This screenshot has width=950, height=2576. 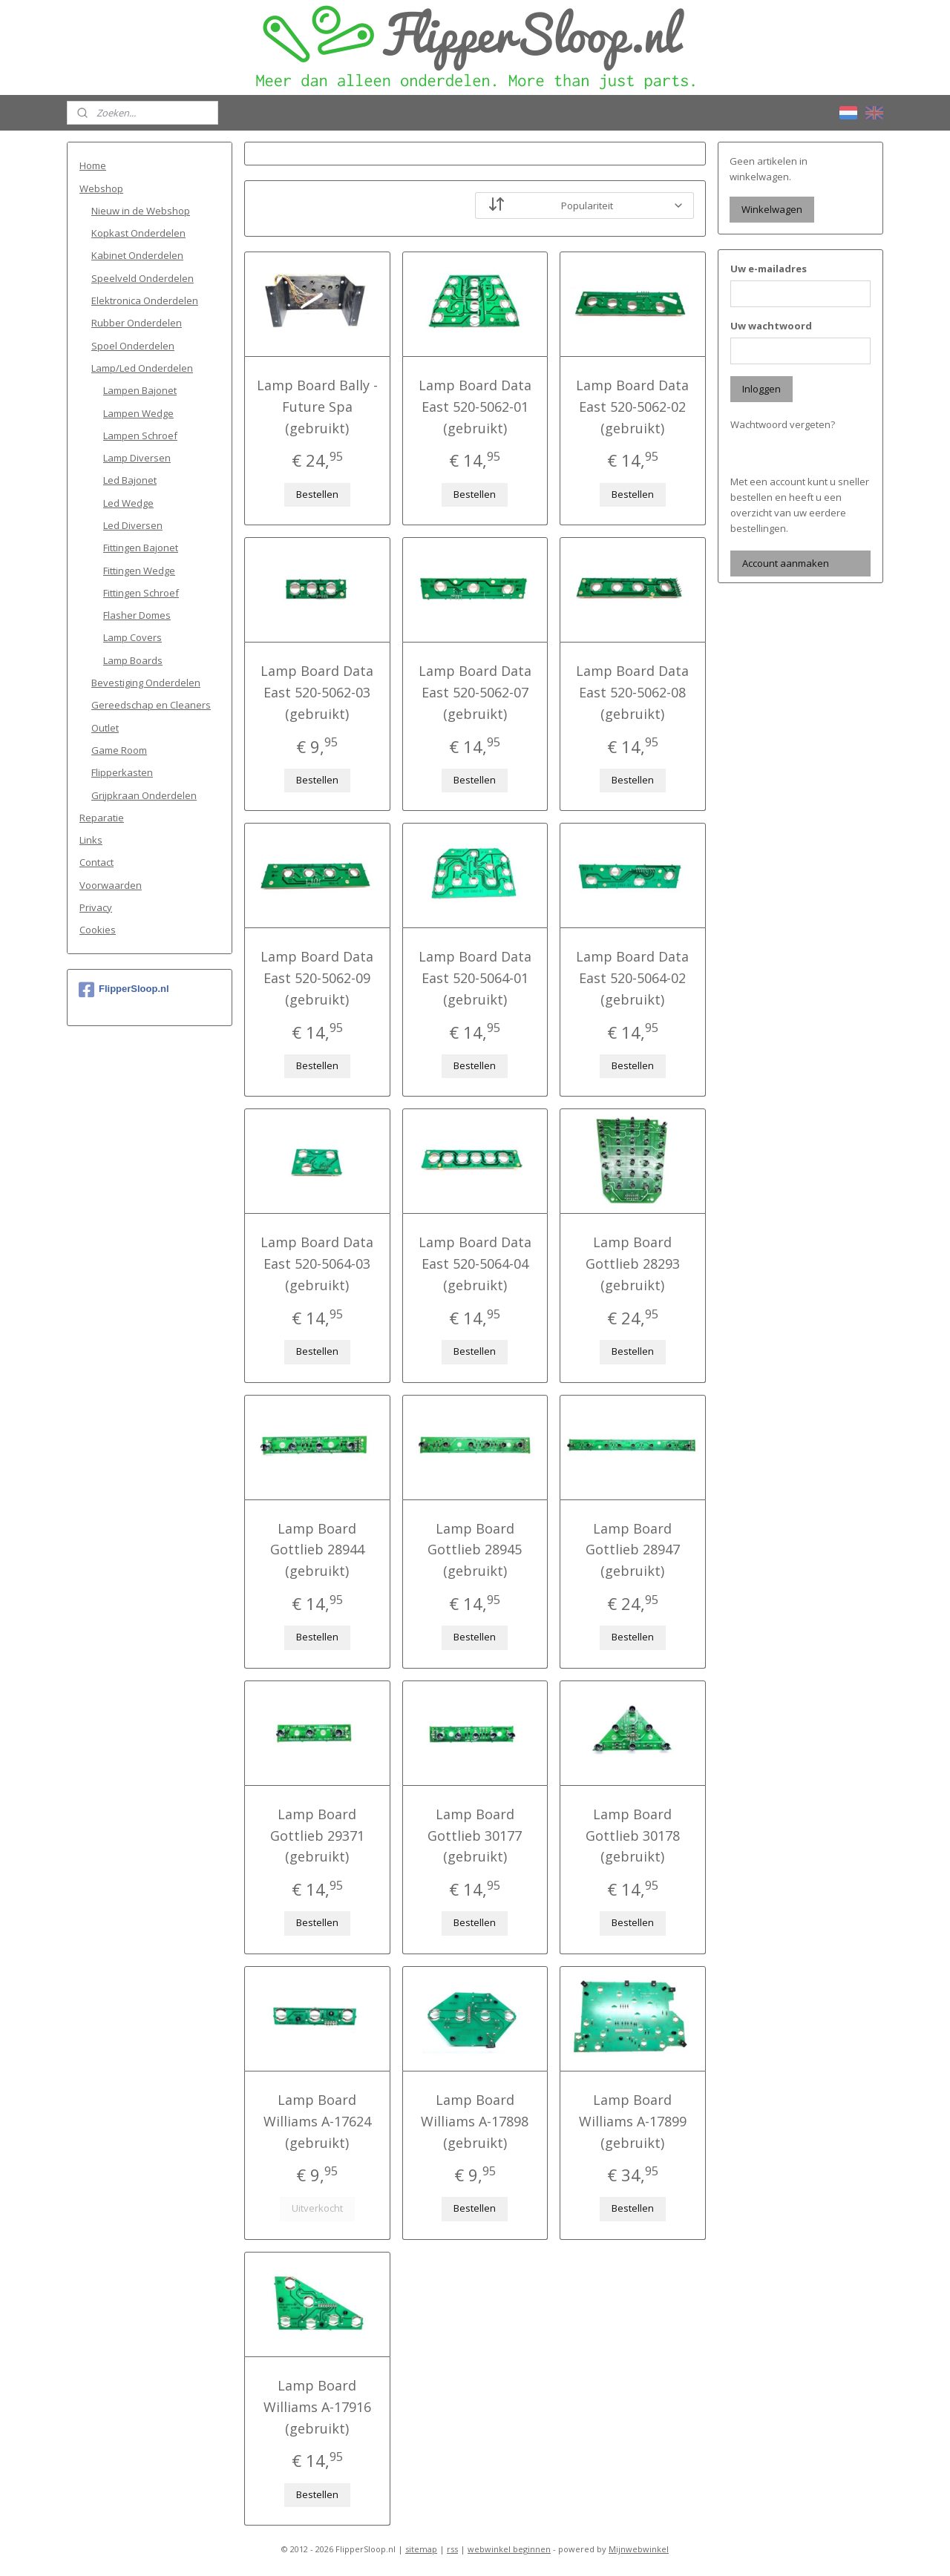 What do you see at coordinates (138, 233) in the screenshot?
I see `Kopkast Onderdelen` at bounding box center [138, 233].